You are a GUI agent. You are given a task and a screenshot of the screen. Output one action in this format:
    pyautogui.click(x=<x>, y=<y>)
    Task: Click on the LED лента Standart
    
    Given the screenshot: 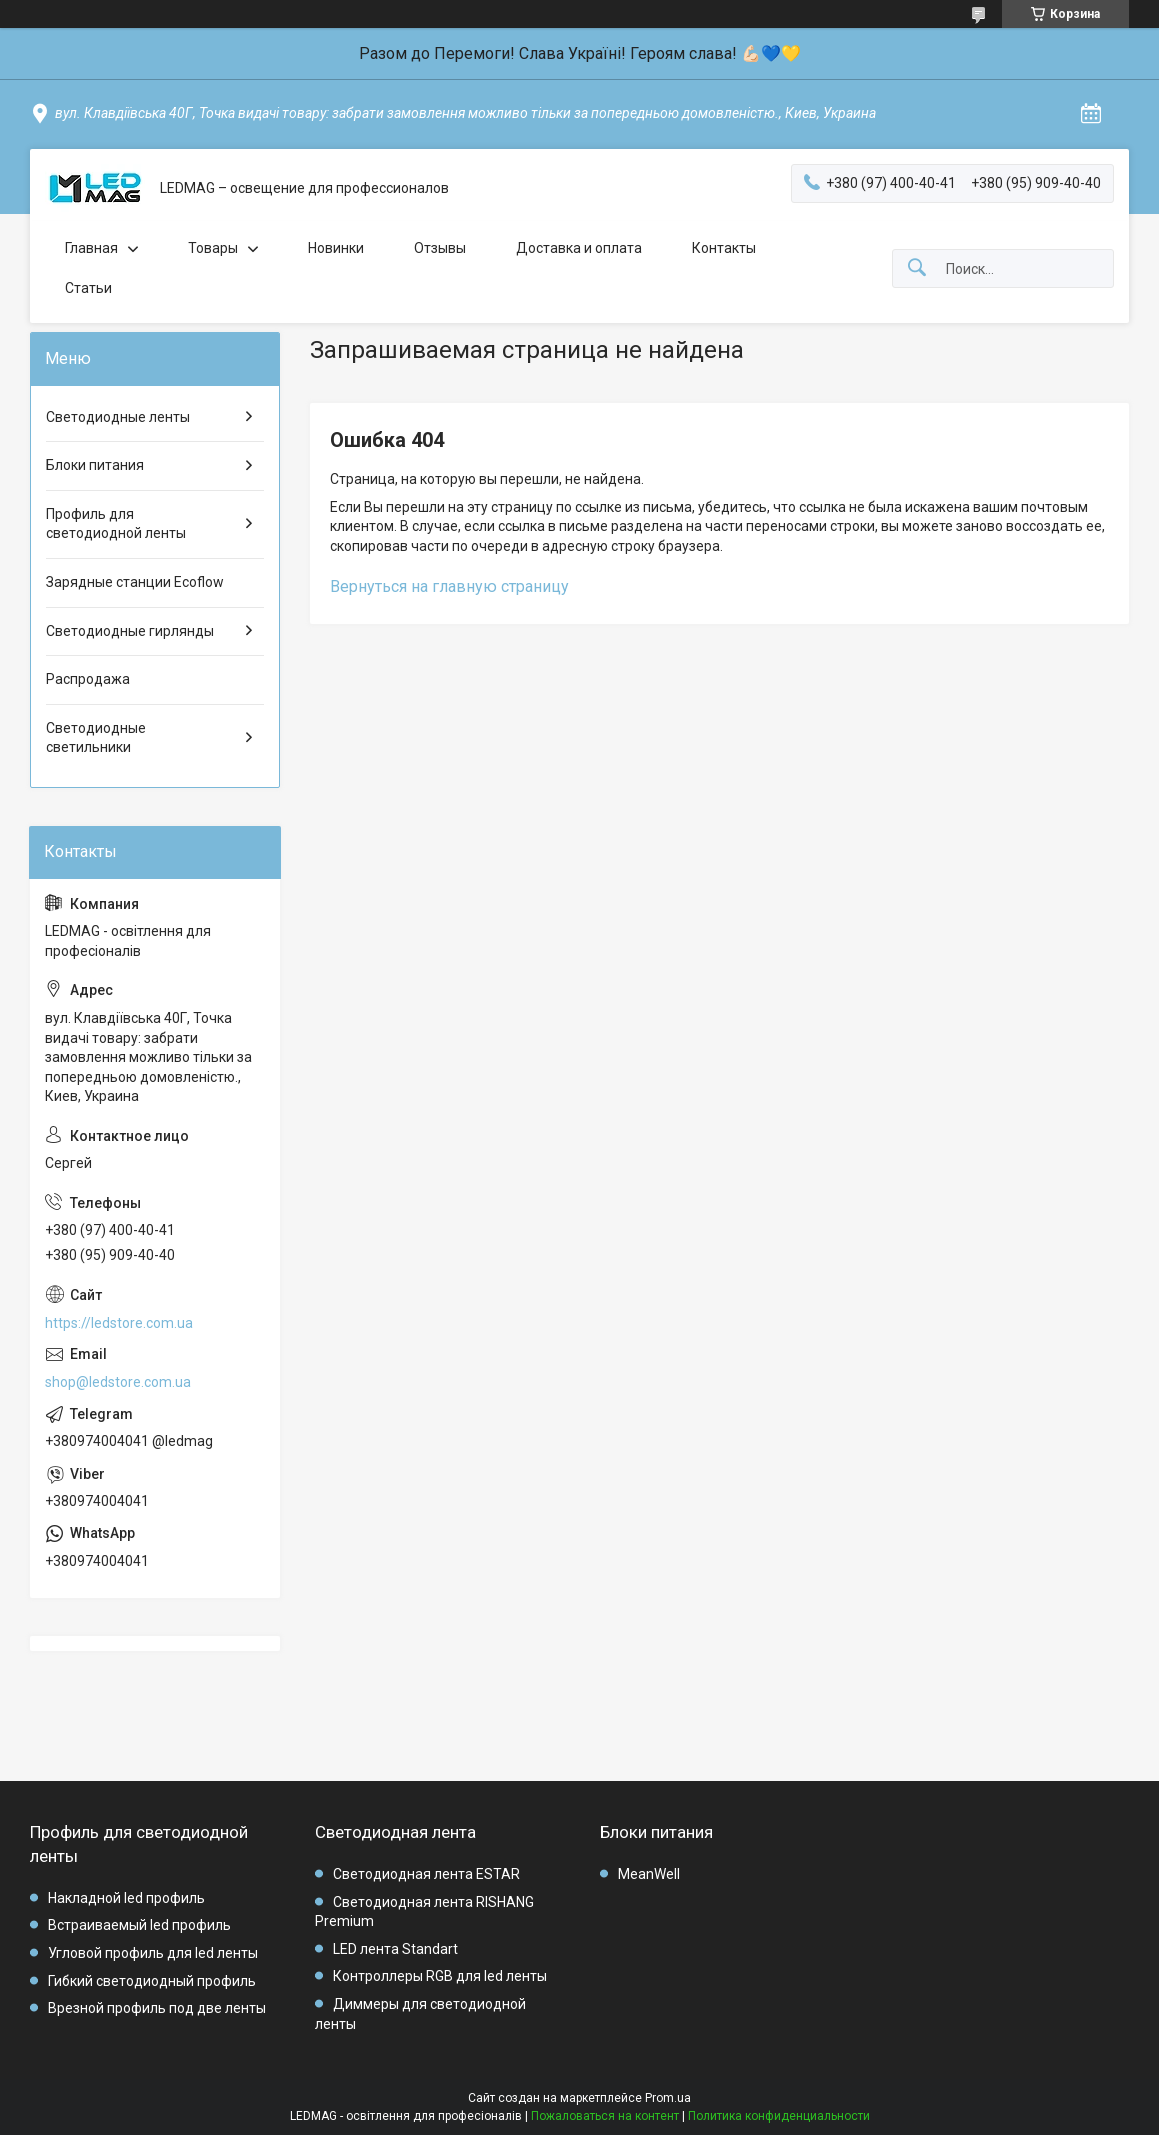 What is the action you would take?
    pyautogui.click(x=395, y=1949)
    